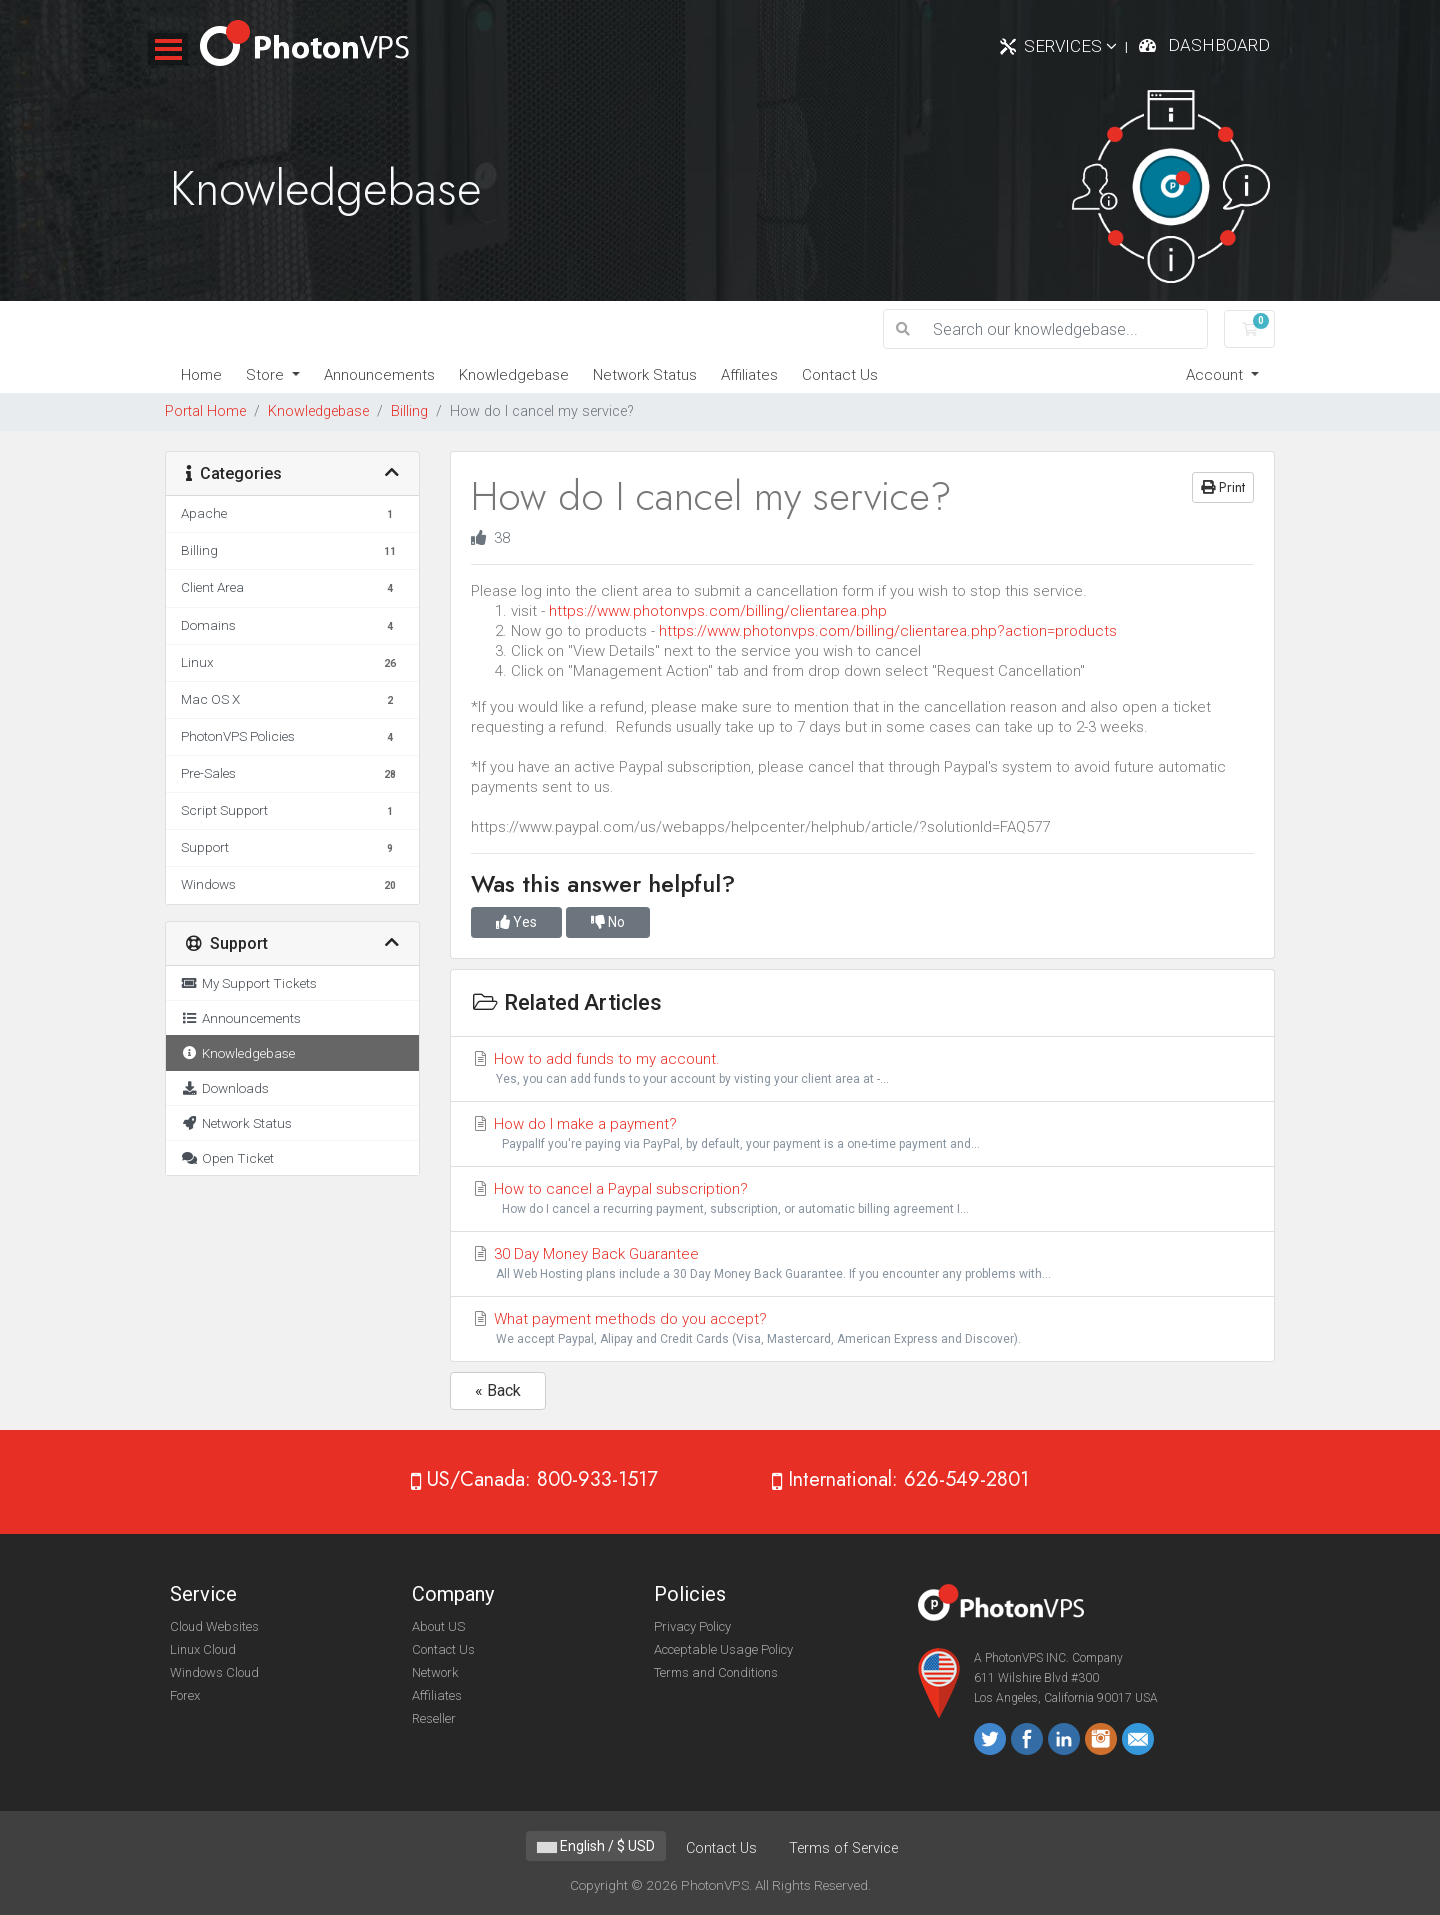 The height and width of the screenshot is (1915, 1440). Describe the element at coordinates (201, 375) in the screenshot. I see `Home` at that location.